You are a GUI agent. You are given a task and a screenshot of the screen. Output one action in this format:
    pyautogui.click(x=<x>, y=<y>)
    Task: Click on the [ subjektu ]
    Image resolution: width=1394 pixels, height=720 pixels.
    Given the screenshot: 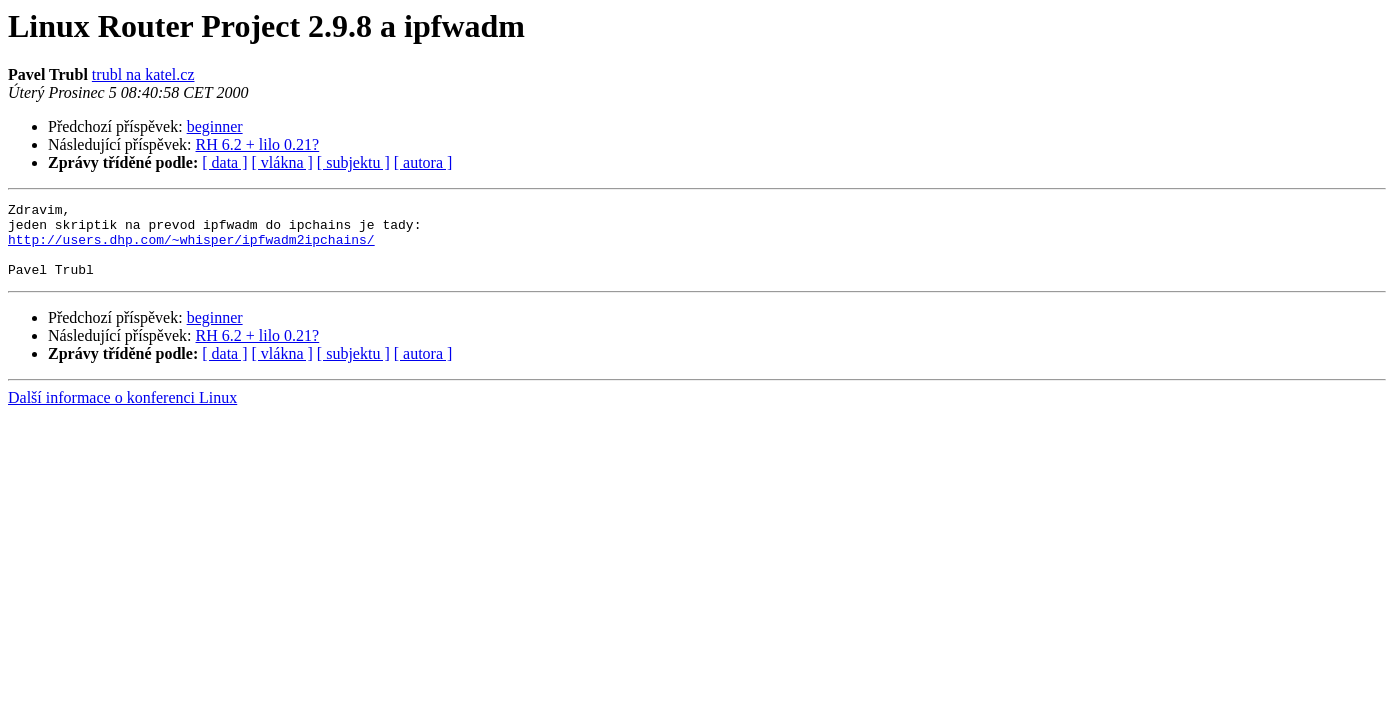 What is the action you would take?
    pyautogui.click(x=353, y=162)
    